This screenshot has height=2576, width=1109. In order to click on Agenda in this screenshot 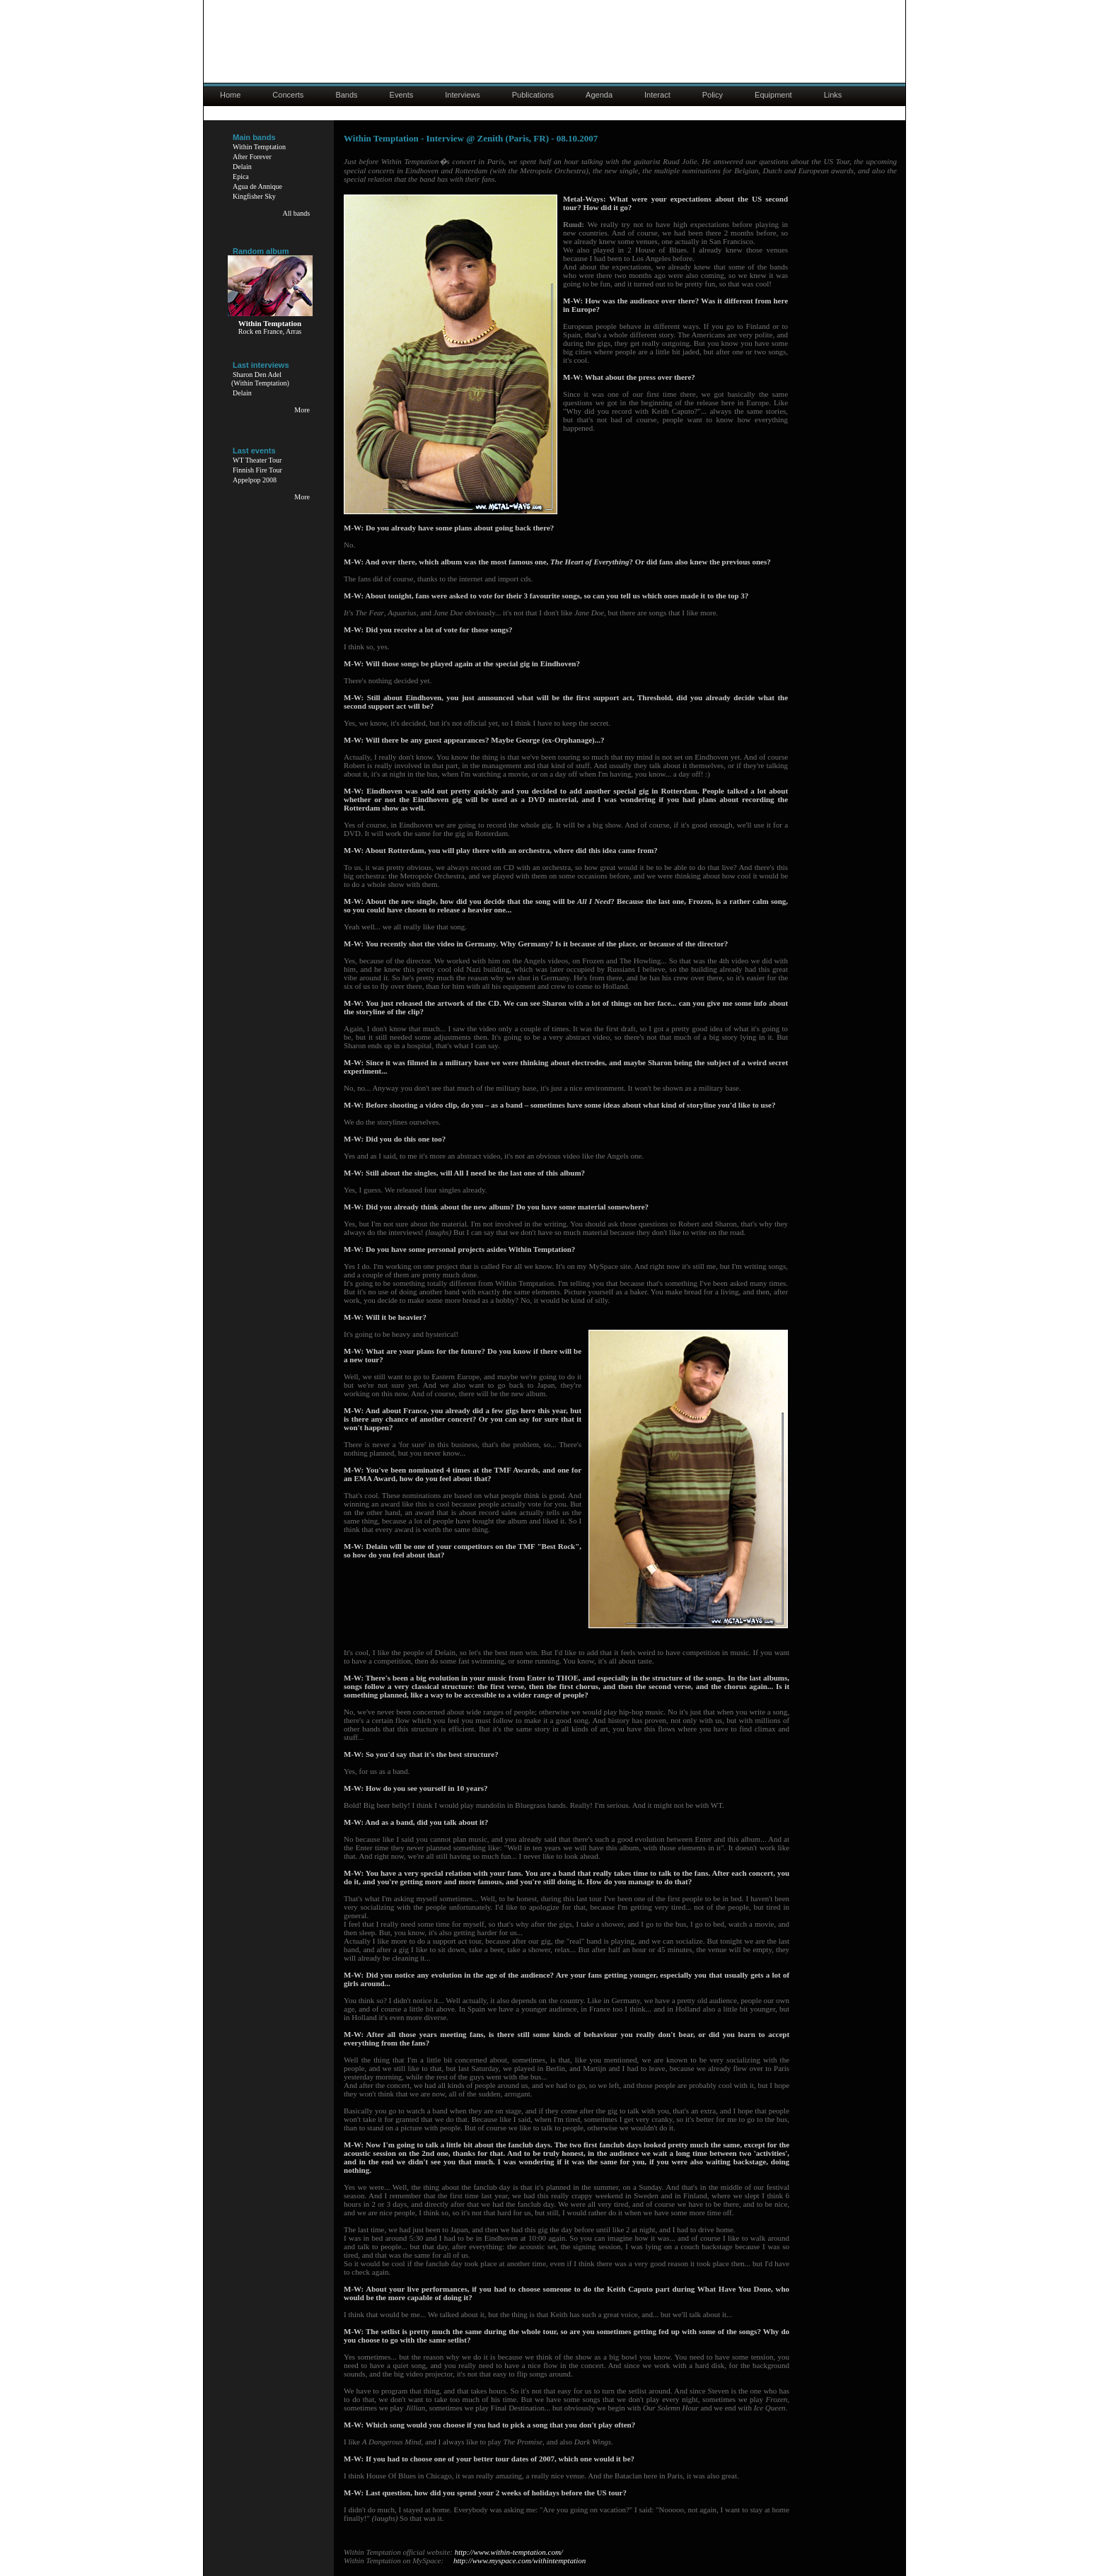, I will do `click(599, 95)`.